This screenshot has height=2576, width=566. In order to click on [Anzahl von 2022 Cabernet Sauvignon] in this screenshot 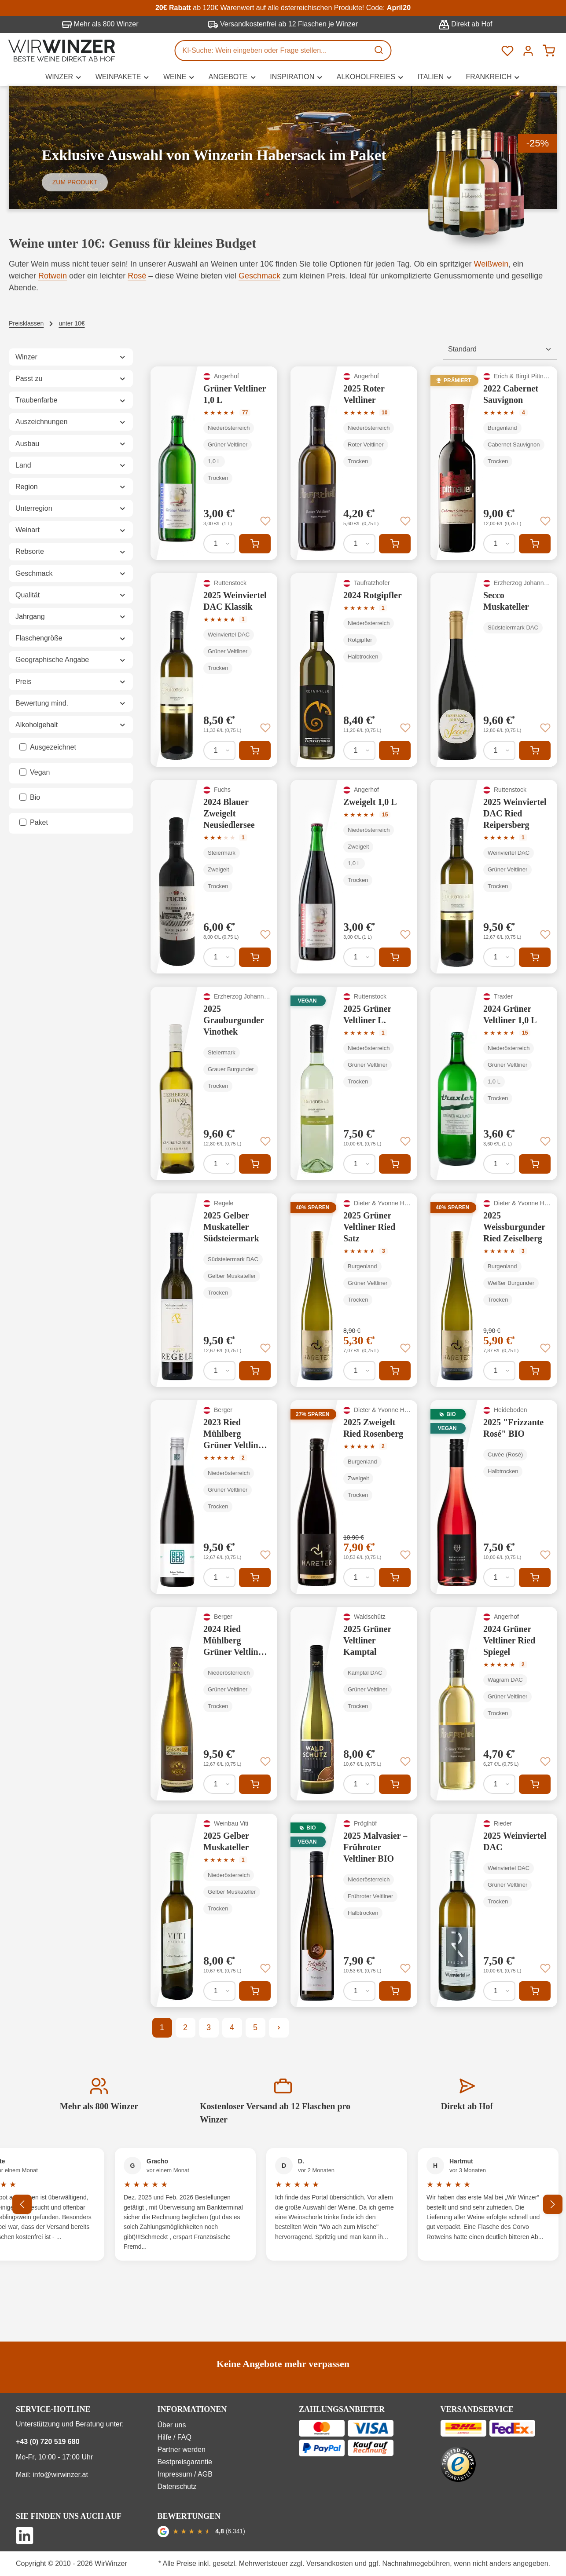, I will do `click(499, 543)`.